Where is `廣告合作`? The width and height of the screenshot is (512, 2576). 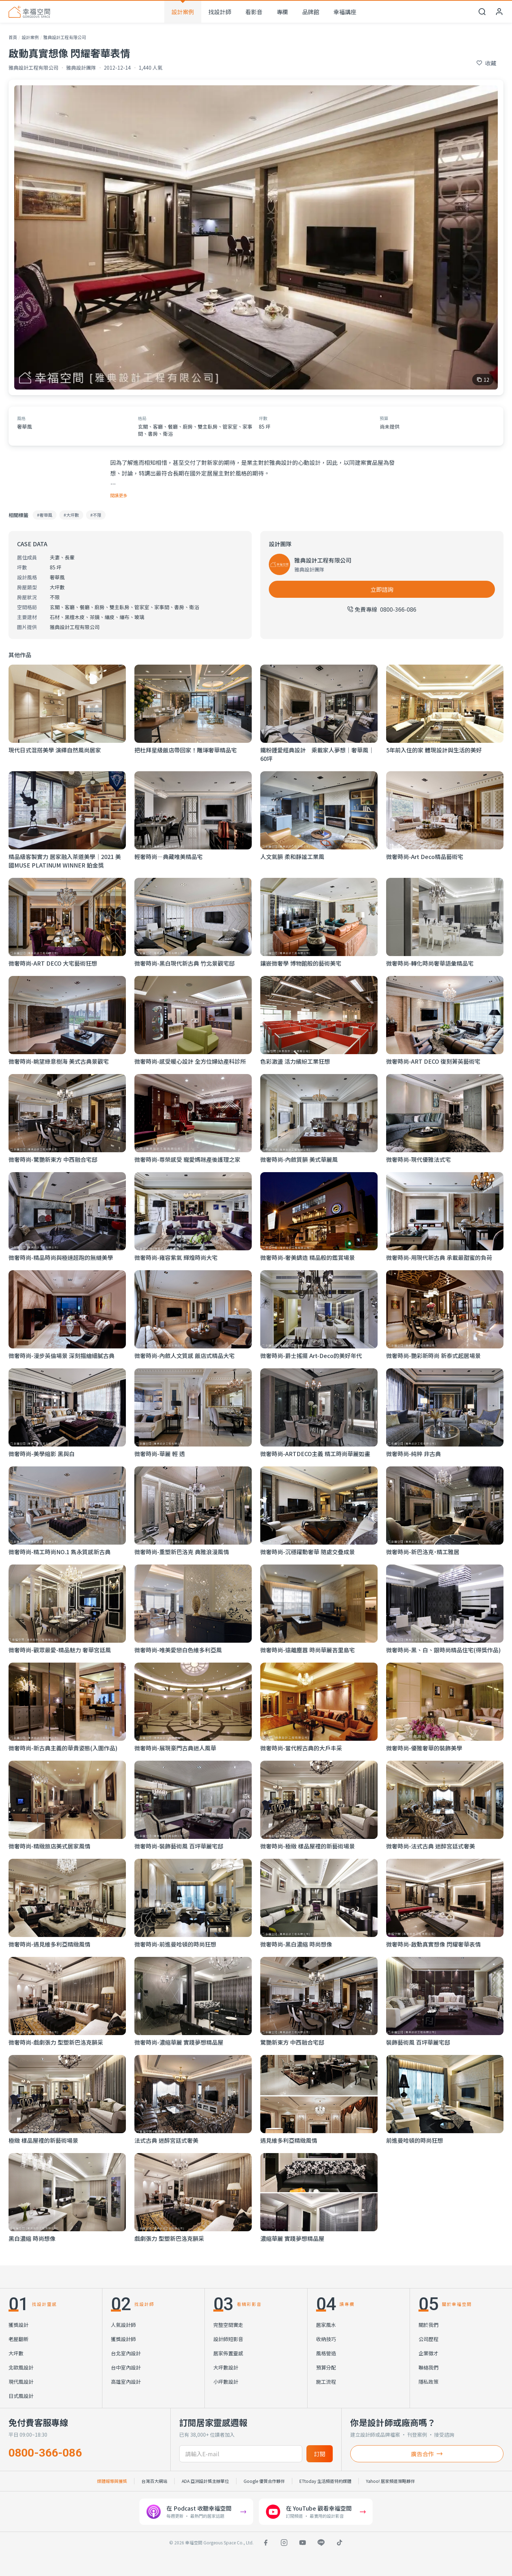
廣告合作 is located at coordinates (426, 2453).